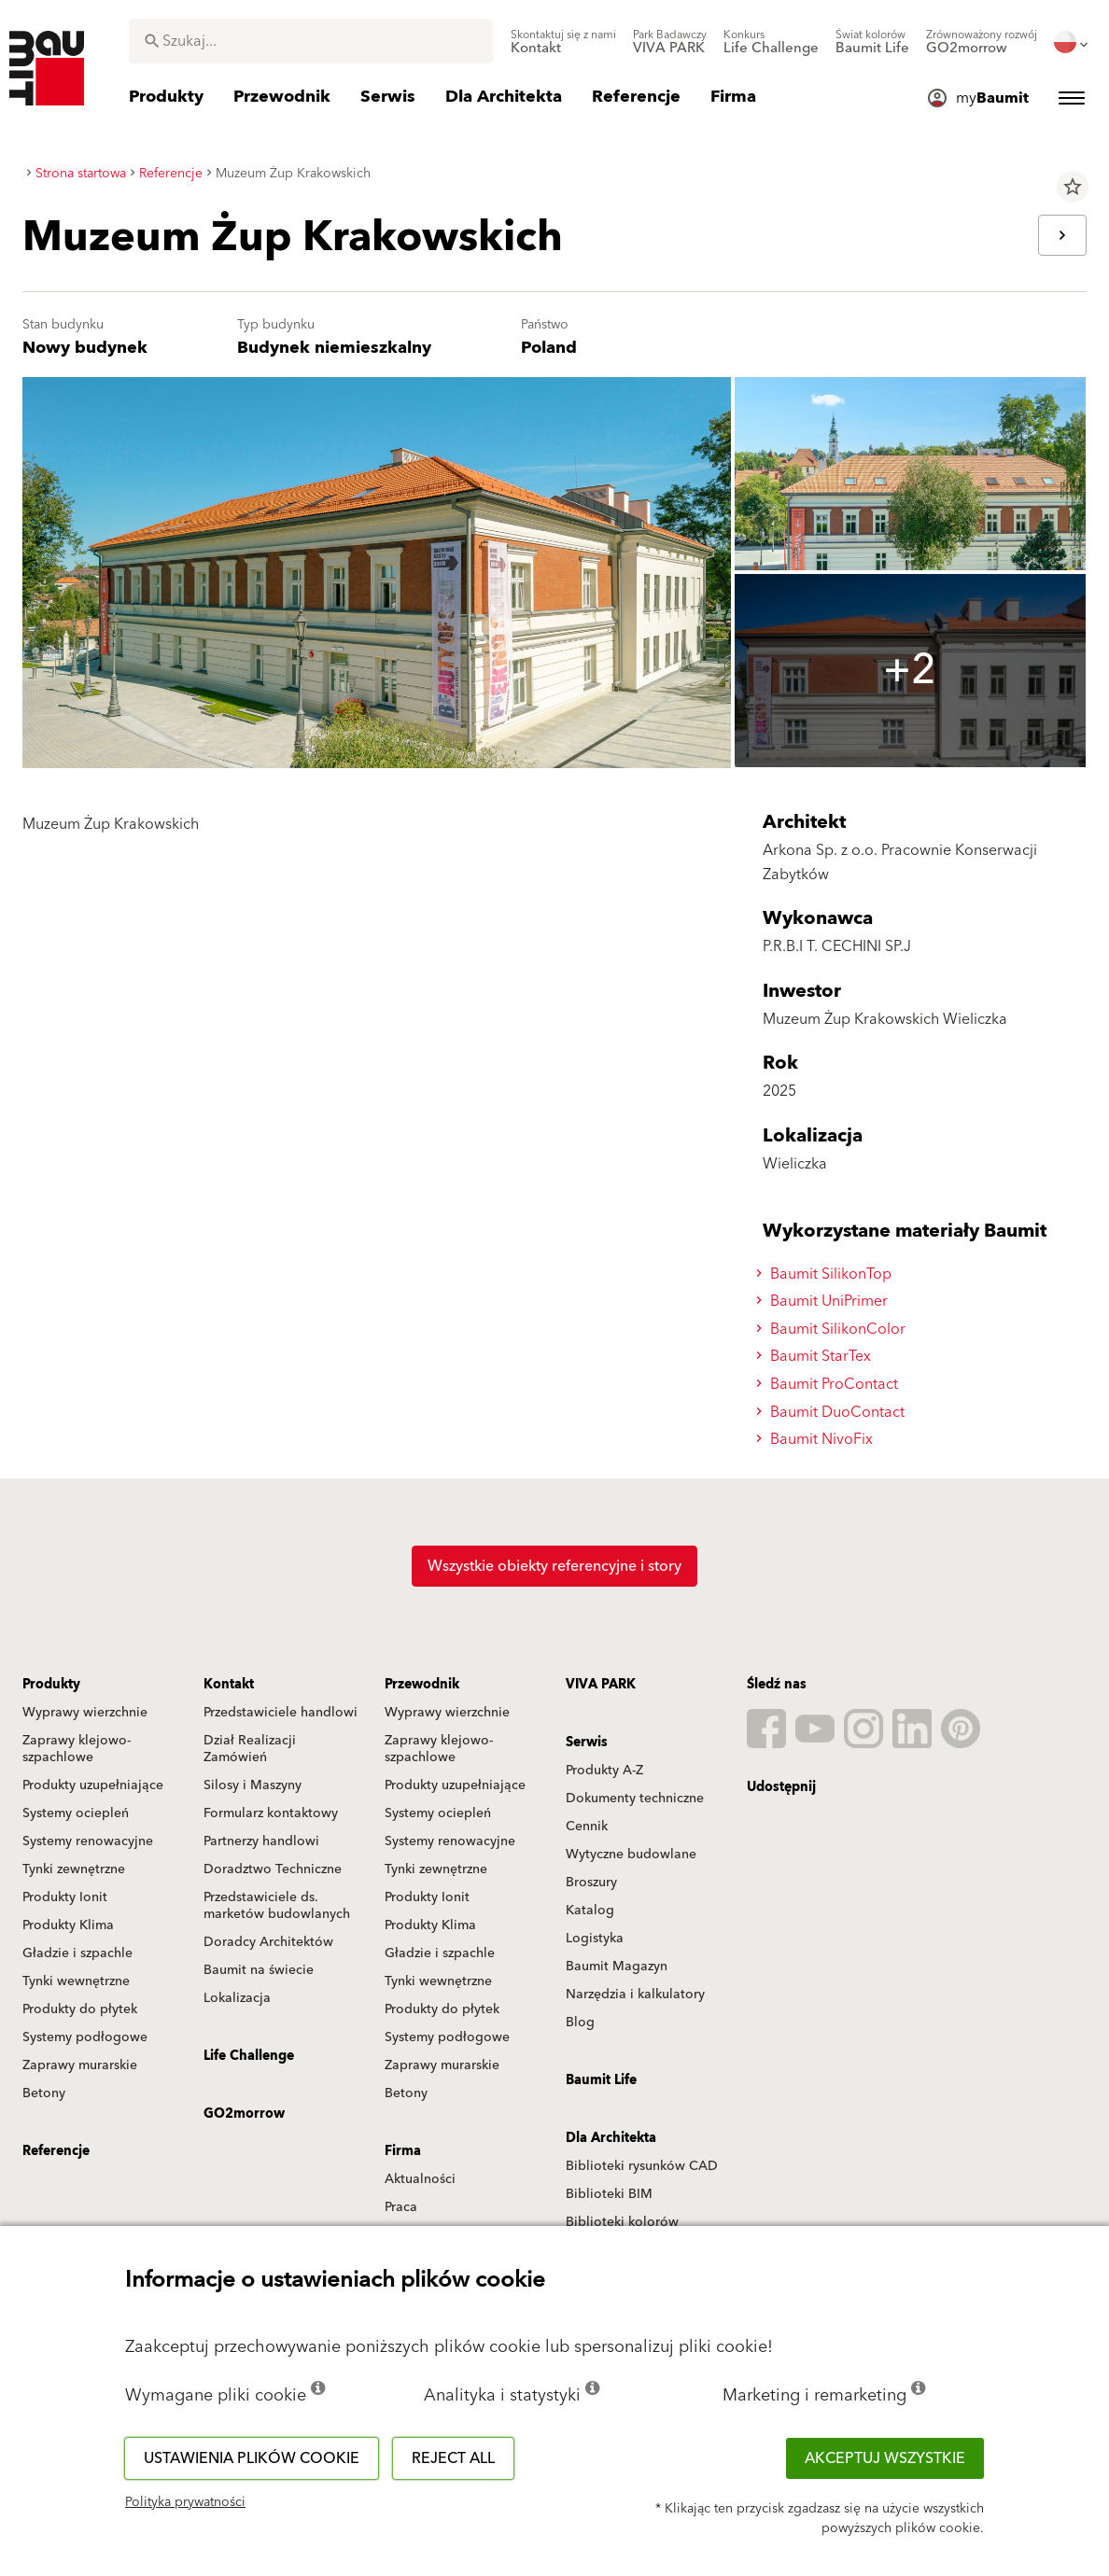 This screenshot has height=2576, width=1109. I want to click on Gładzie i szpachle, so click(77, 1953).